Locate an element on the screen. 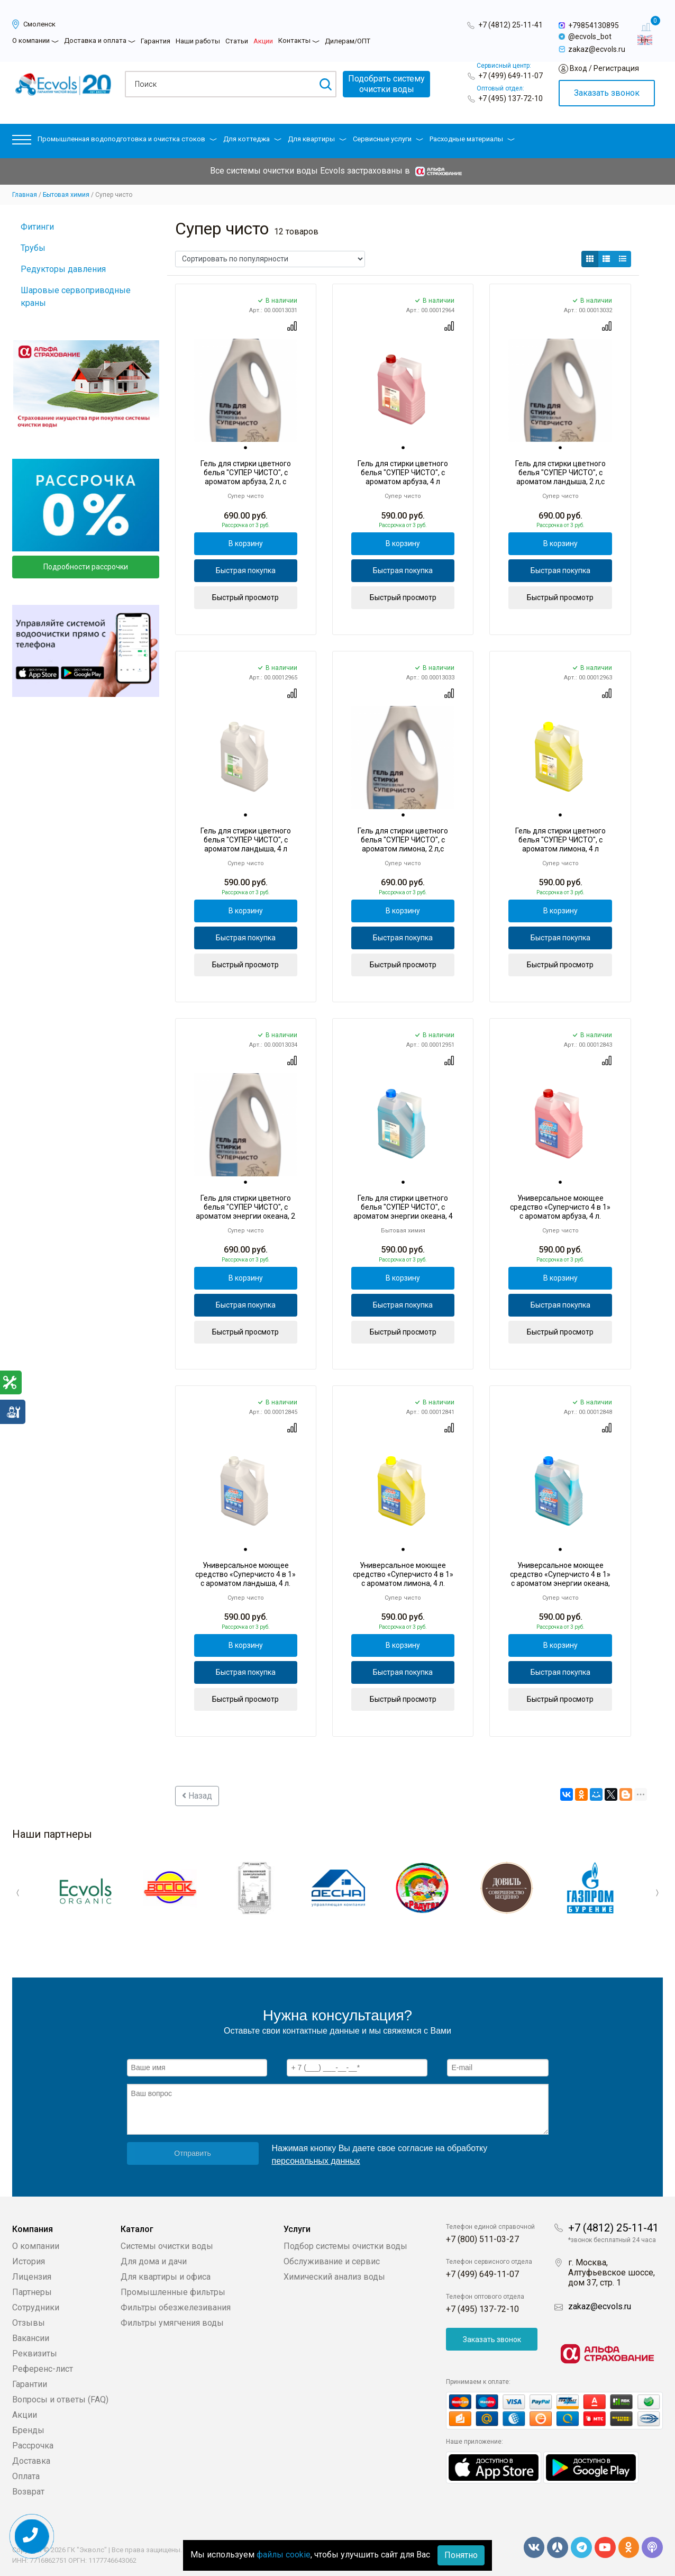 The image size is (675, 2576). Редукторы давления is located at coordinates (63, 269).